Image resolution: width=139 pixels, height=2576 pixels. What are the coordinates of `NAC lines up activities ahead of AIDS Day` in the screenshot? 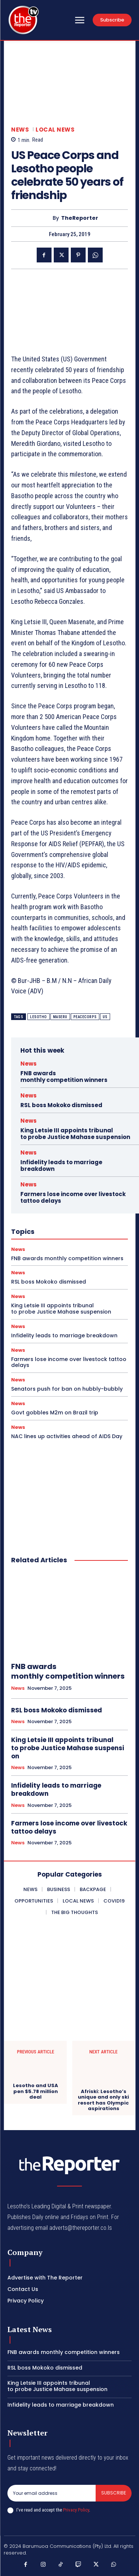 It's located at (66, 1436).